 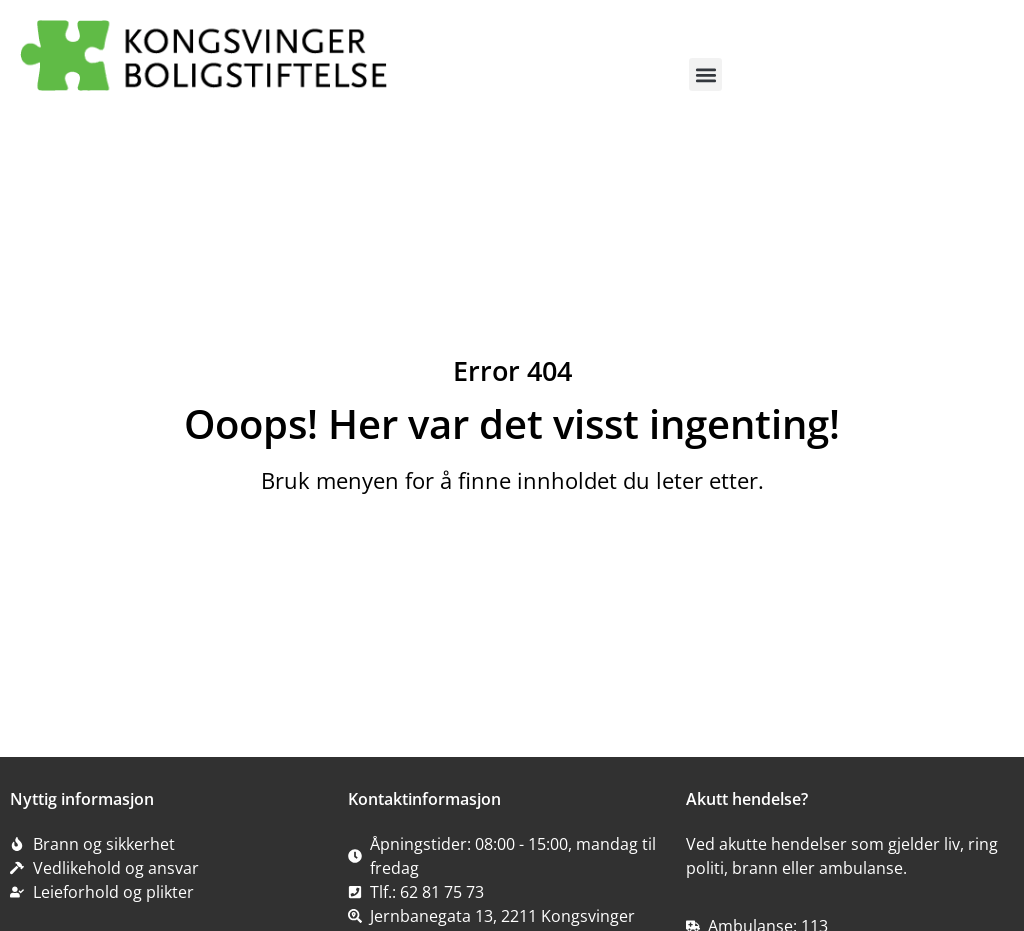 What do you see at coordinates (705, 74) in the screenshot?
I see `[button]` at bounding box center [705, 74].